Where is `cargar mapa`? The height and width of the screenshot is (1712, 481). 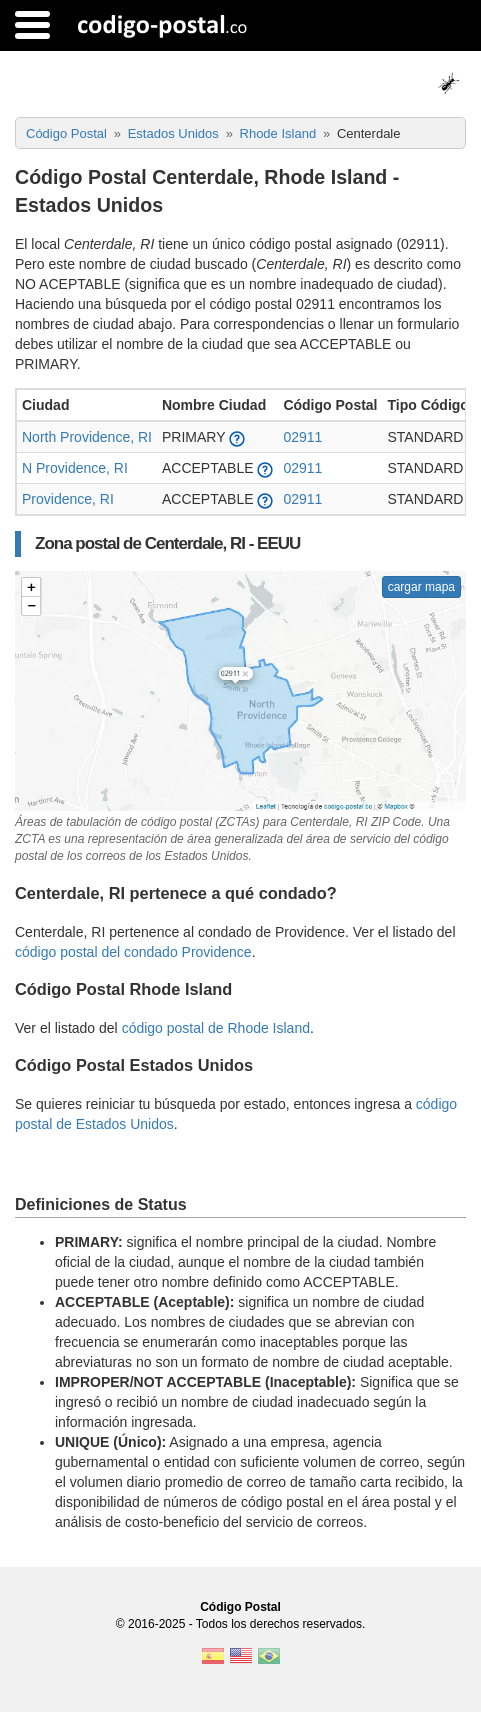 cargar mapa is located at coordinates (421, 587).